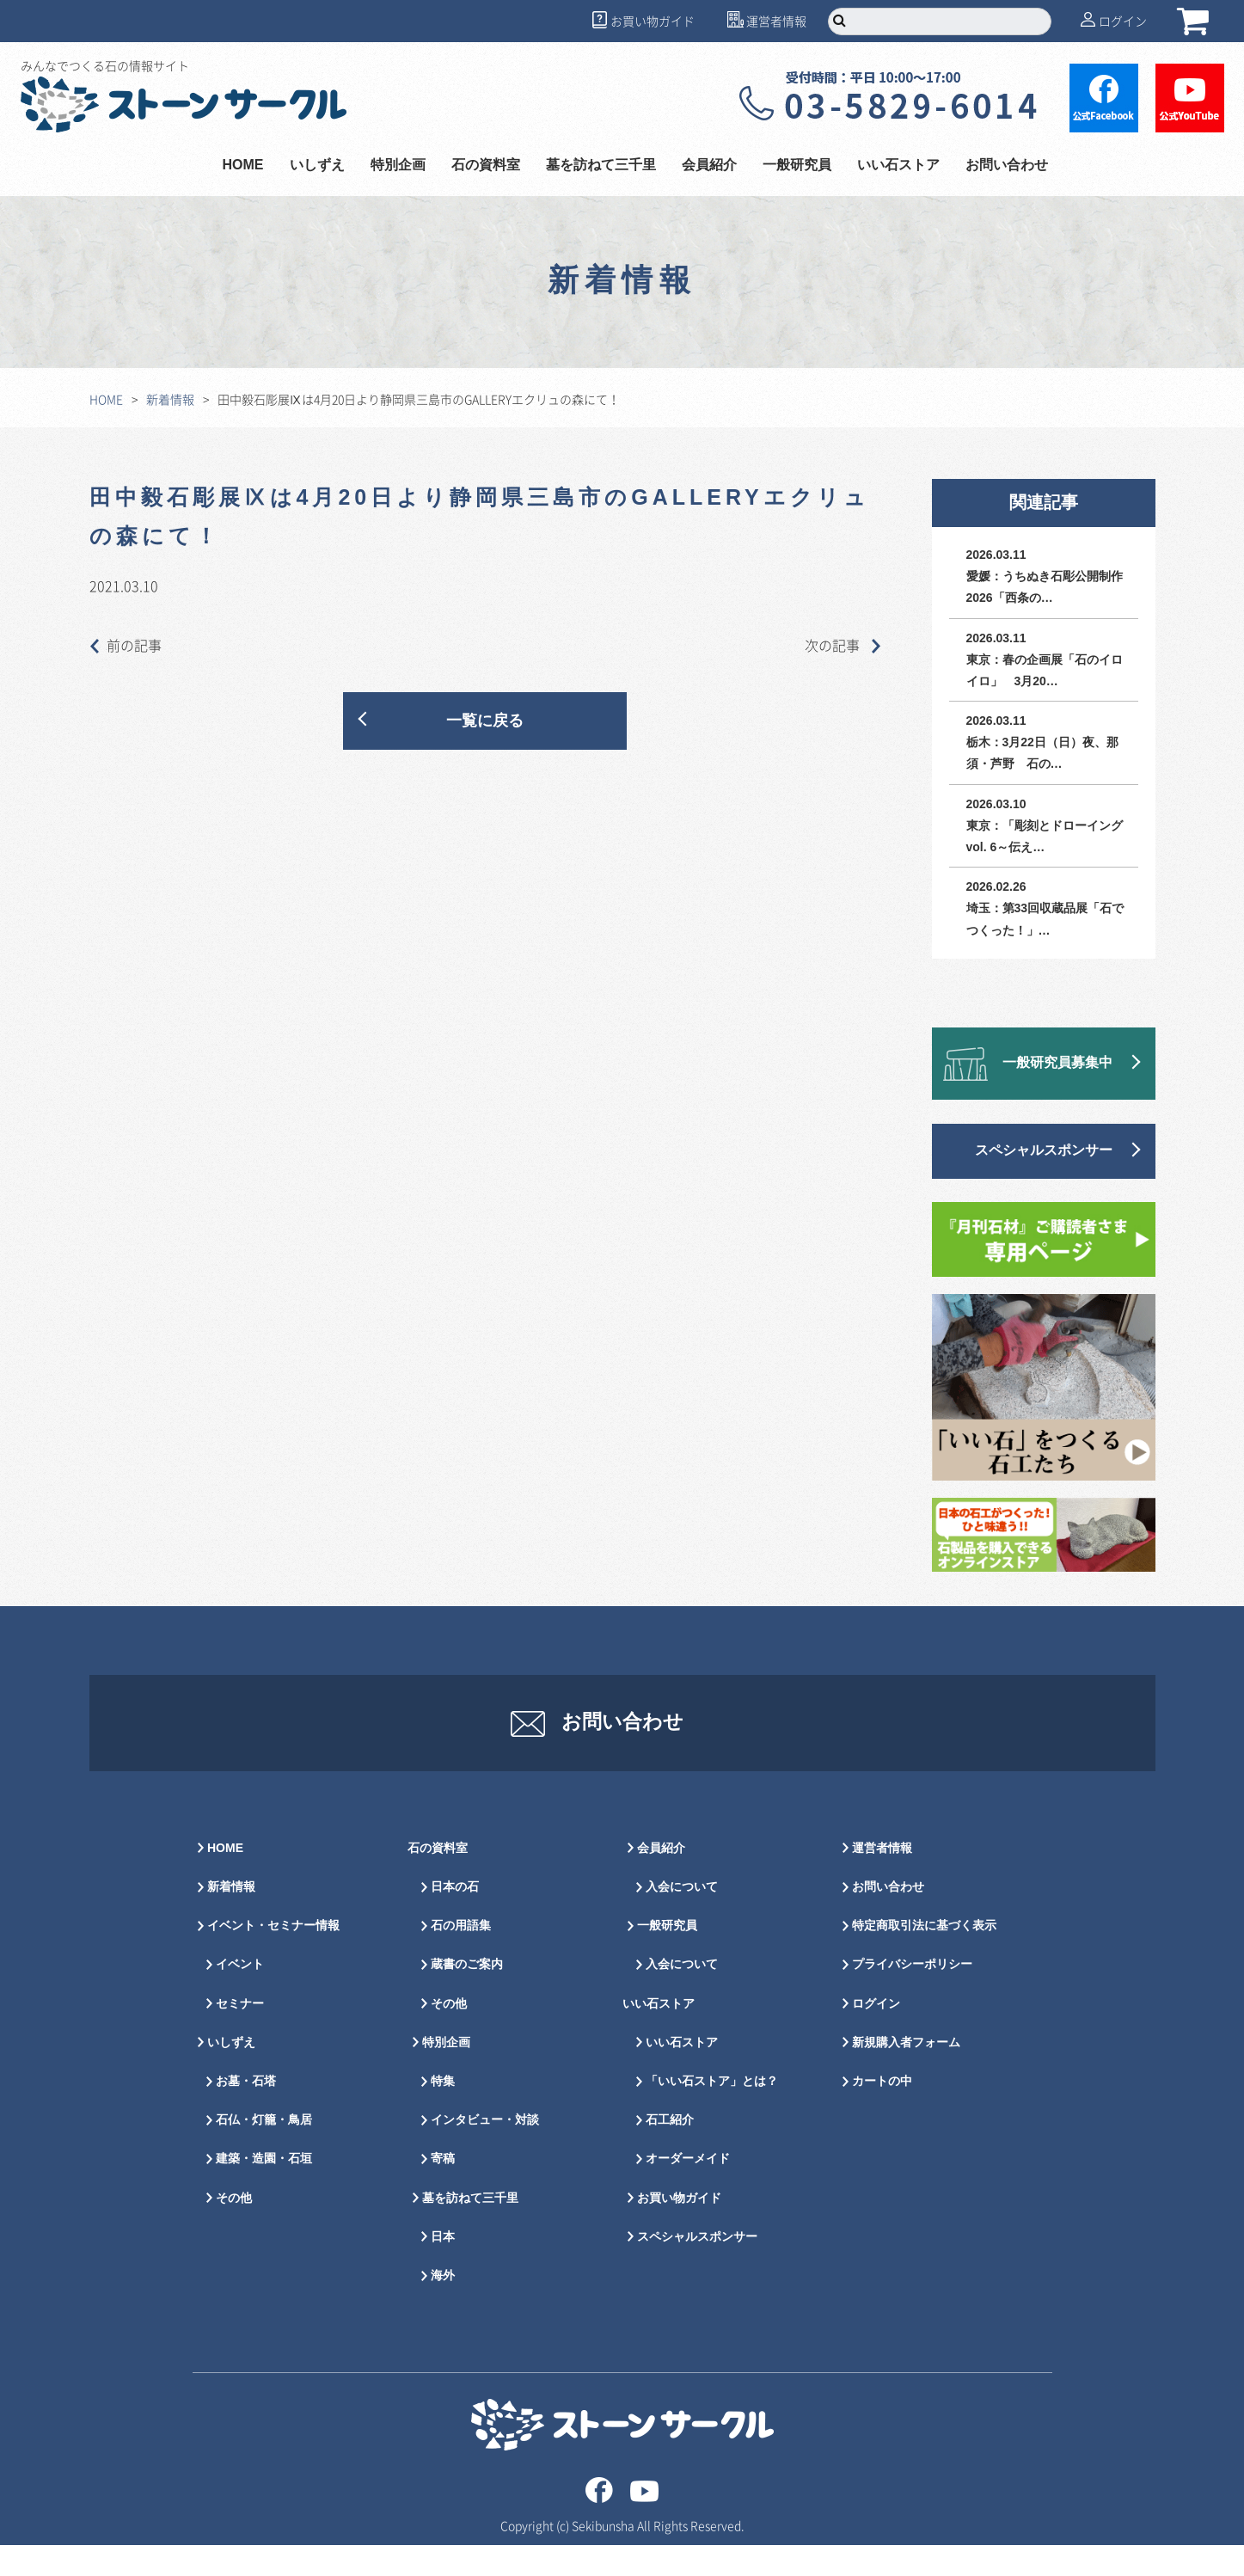  What do you see at coordinates (652, 20) in the screenshot?
I see `お買い物ガイド` at bounding box center [652, 20].